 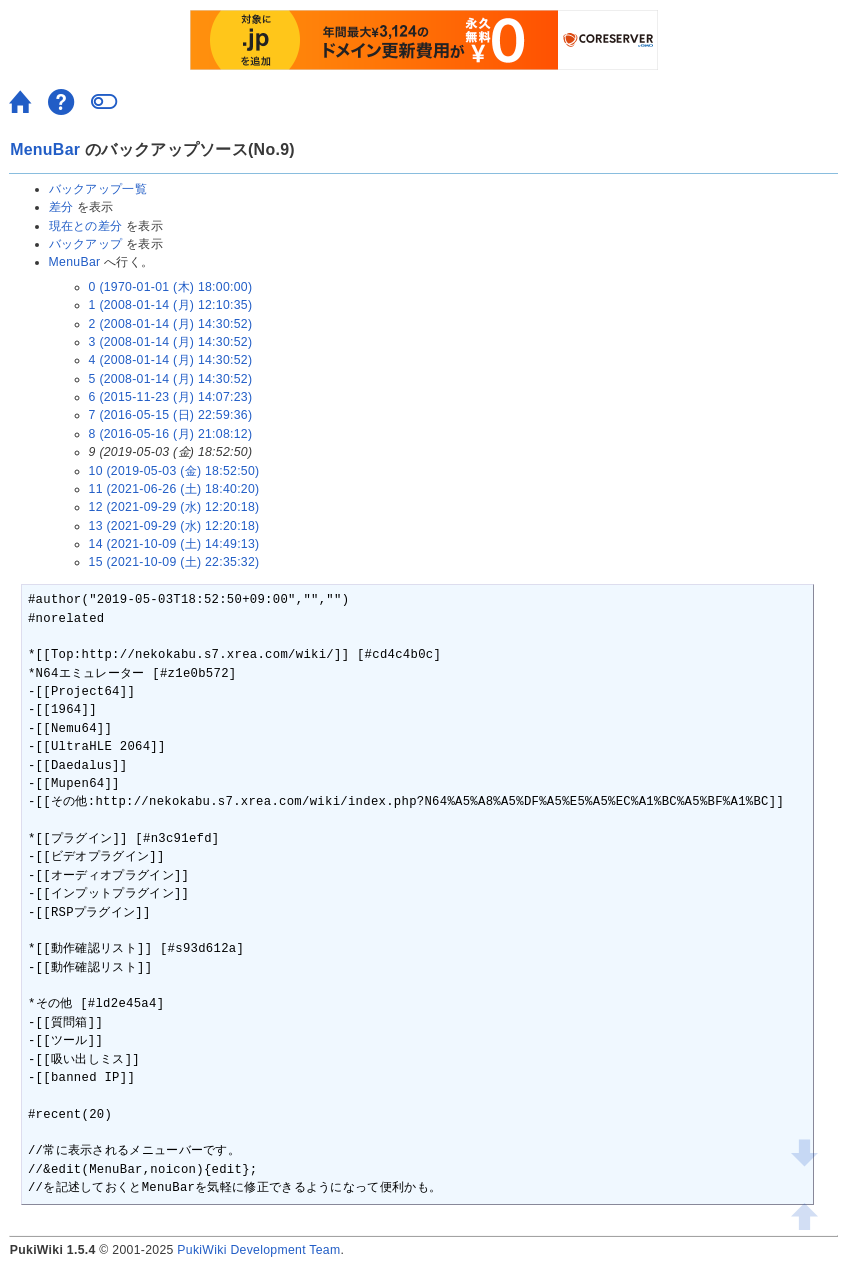 I want to click on 2 (2008-01-14 (月) 14:30:52), so click(x=171, y=324).